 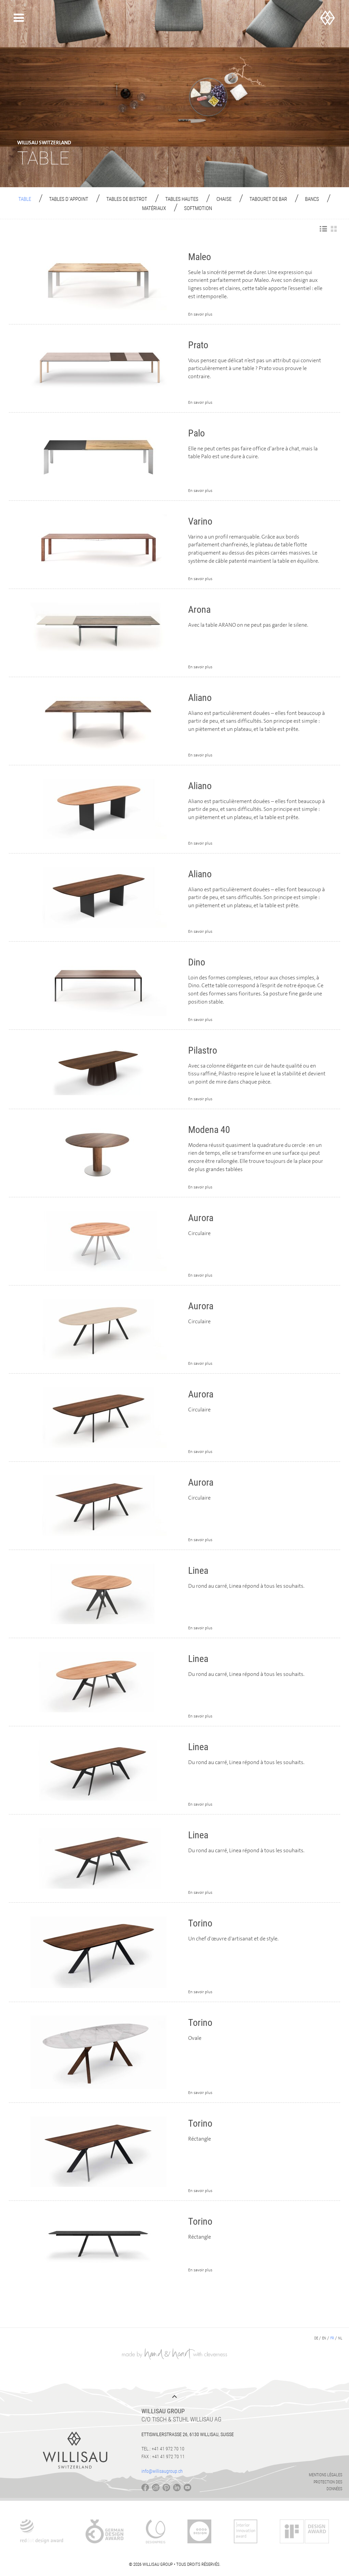 What do you see at coordinates (162, 2448) in the screenshot?
I see `Tel.: +41 41 972 70 10` at bounding box center [162, 2448].